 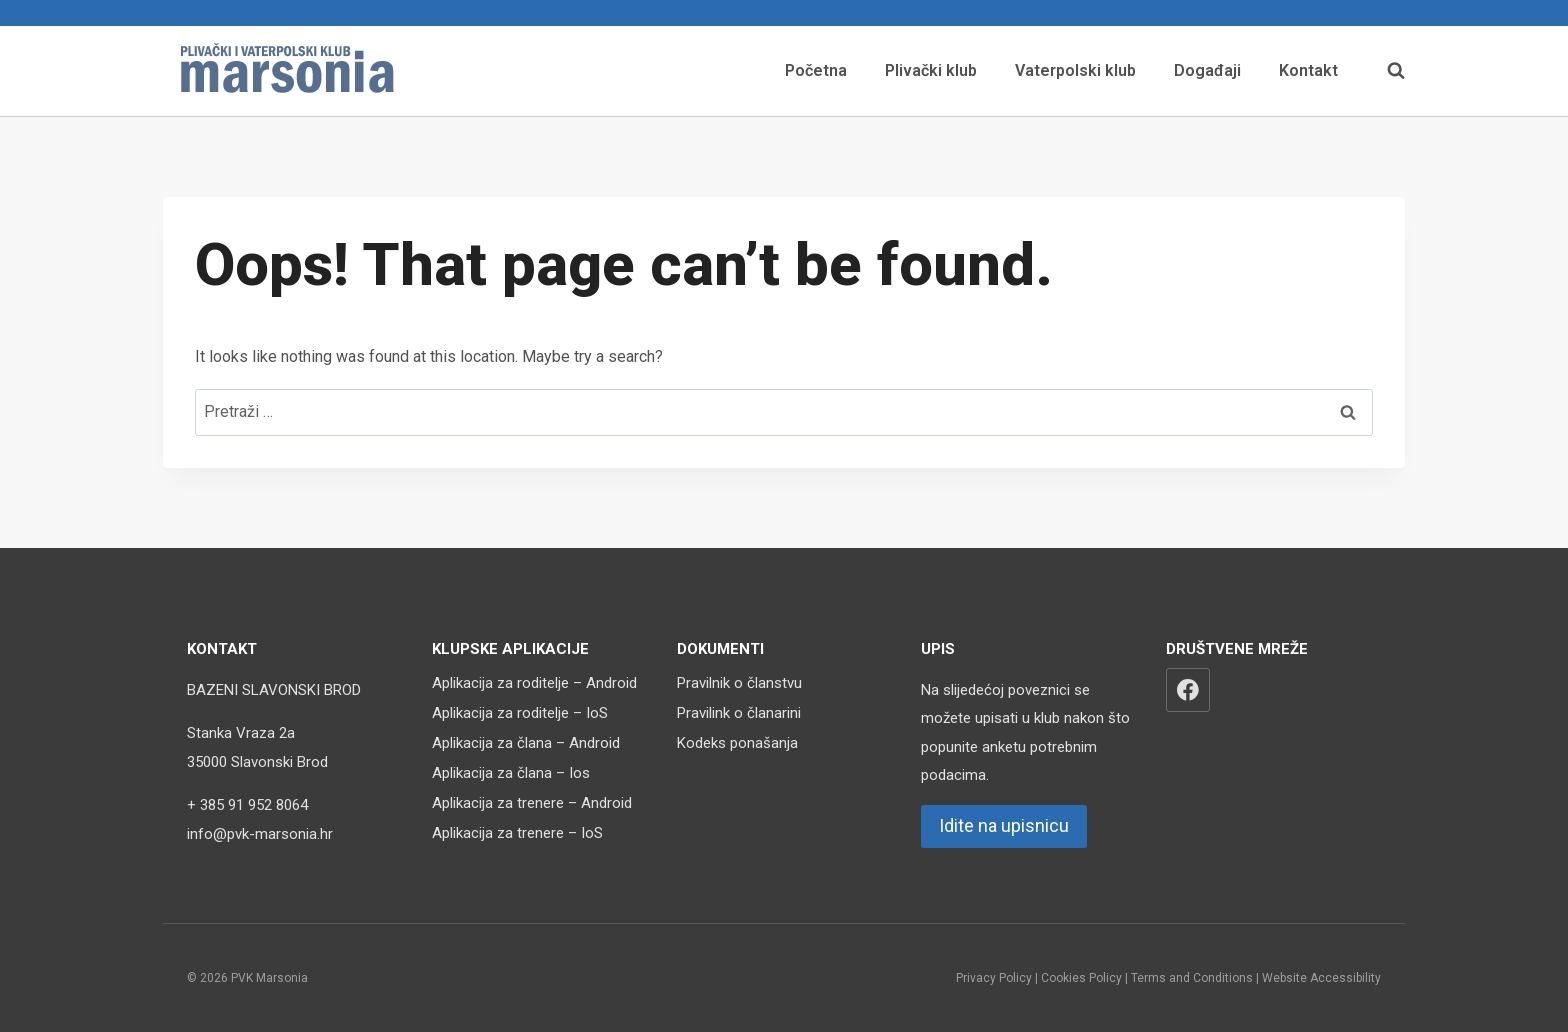 I want to click on Pravilnik o članstvu, so click(x=739, y=683).